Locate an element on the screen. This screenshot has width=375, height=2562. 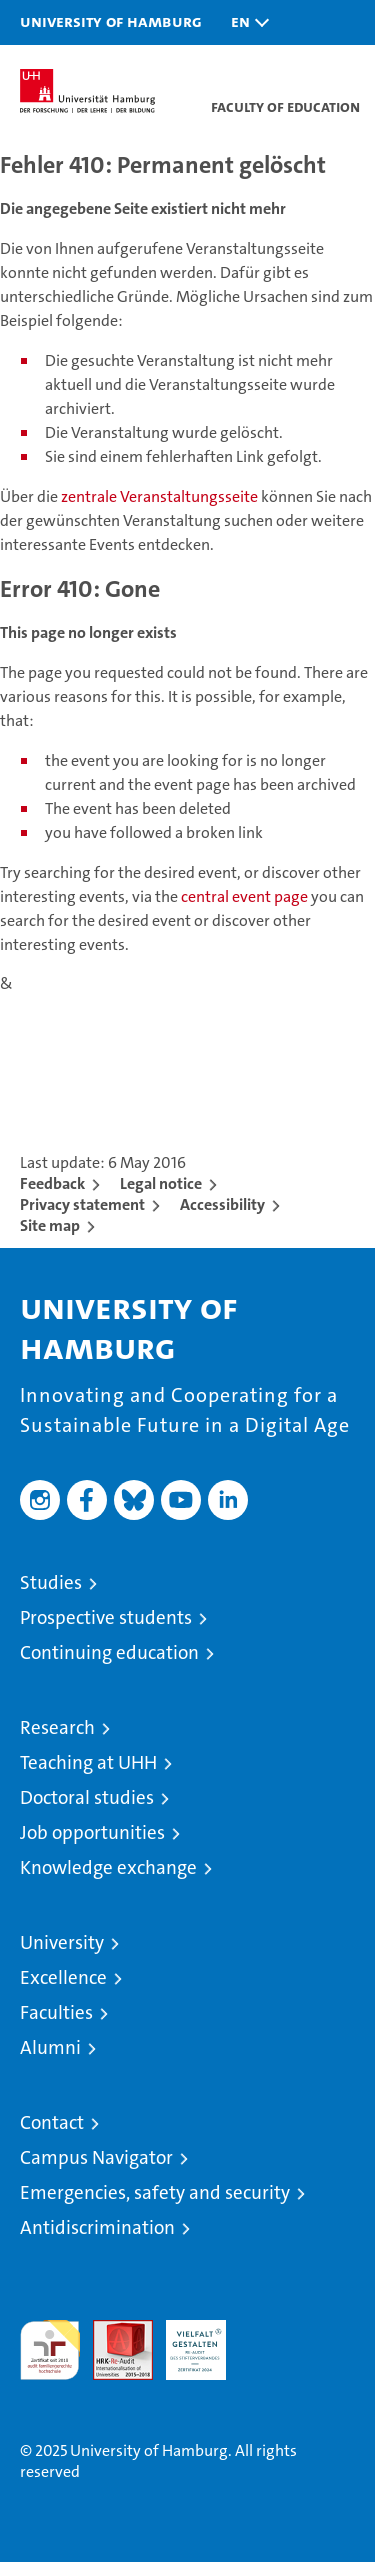
University of Hamburg is located at coordinates (111, 21).